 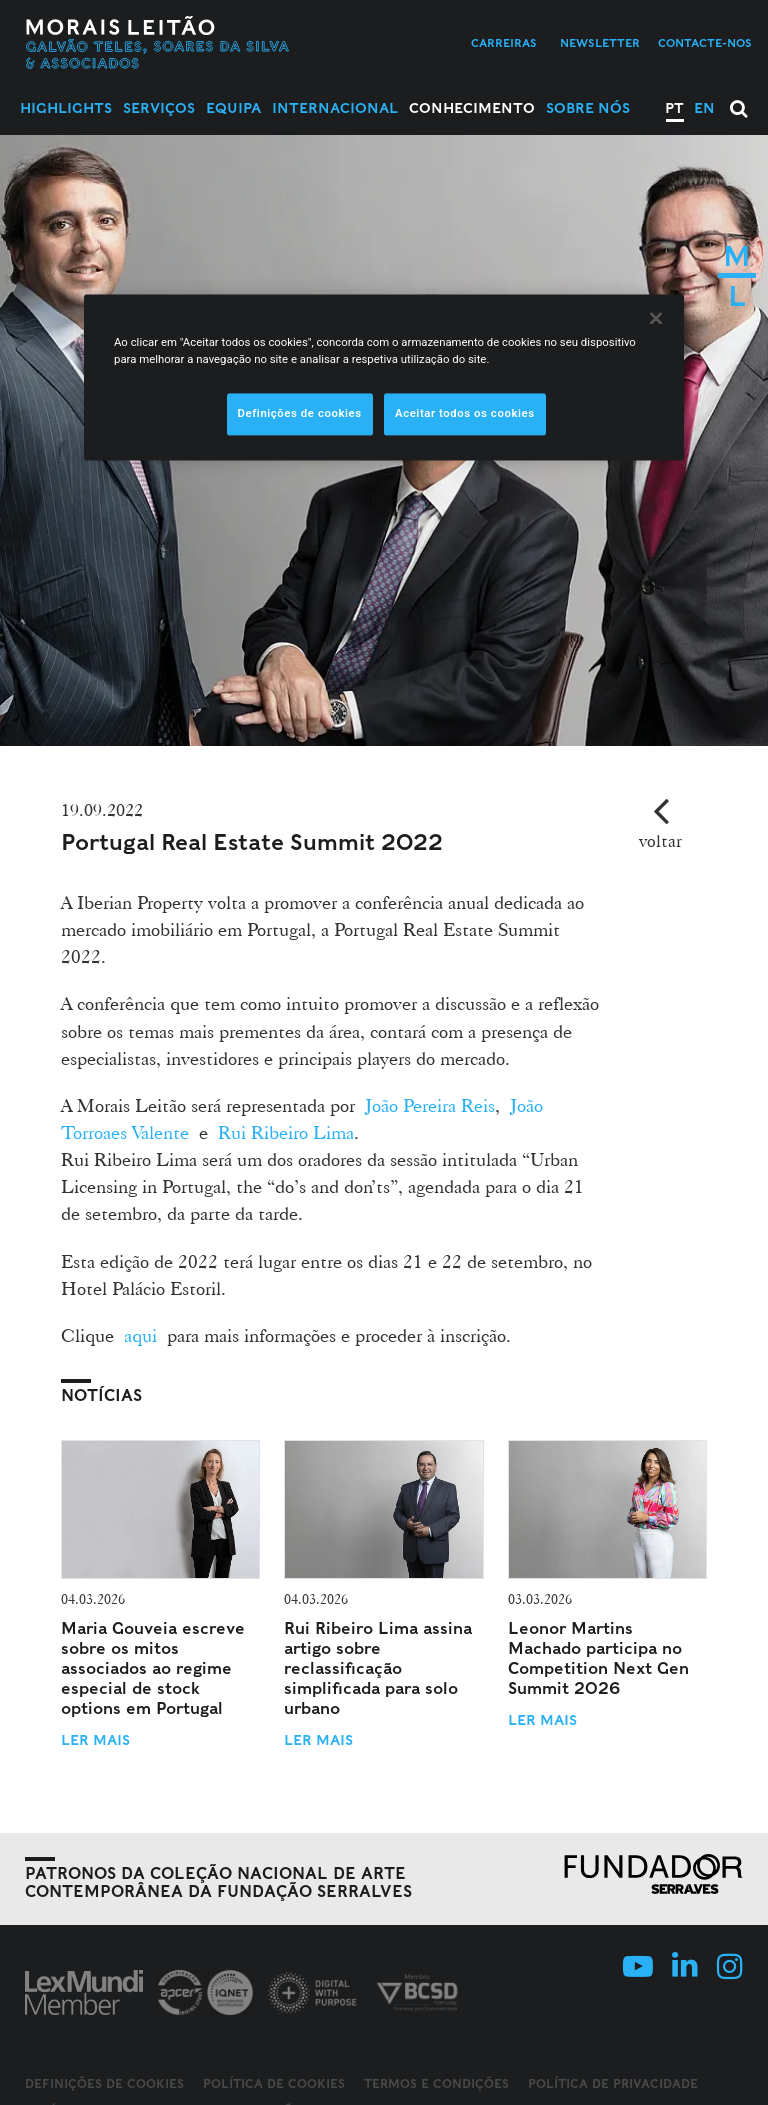 What do you see at coordinates (472, 108) in the screenshot?
I see `Conhecimento` at bounding box center [472, 108].